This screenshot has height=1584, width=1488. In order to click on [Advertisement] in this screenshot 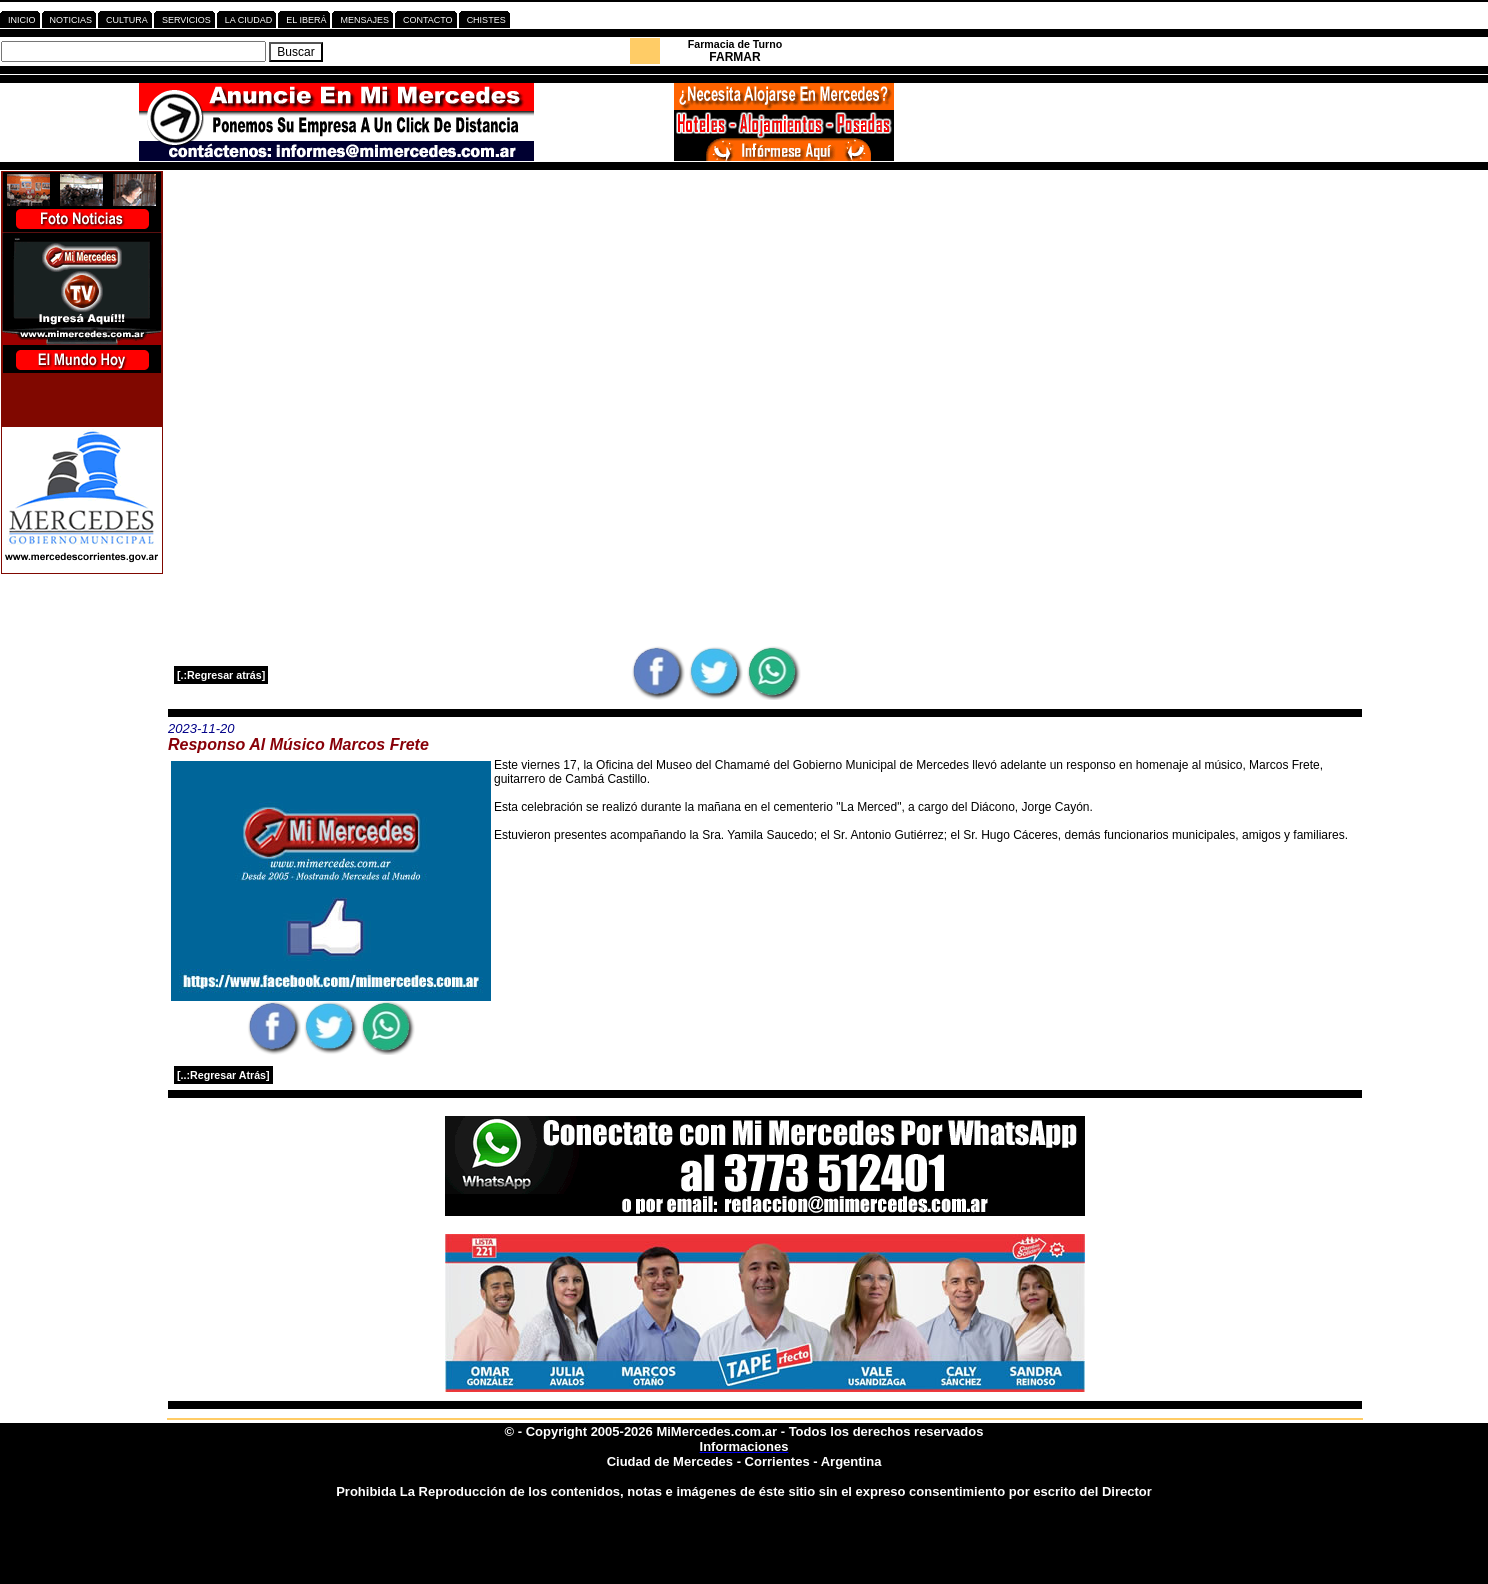, I will do `click(765, 311)`.